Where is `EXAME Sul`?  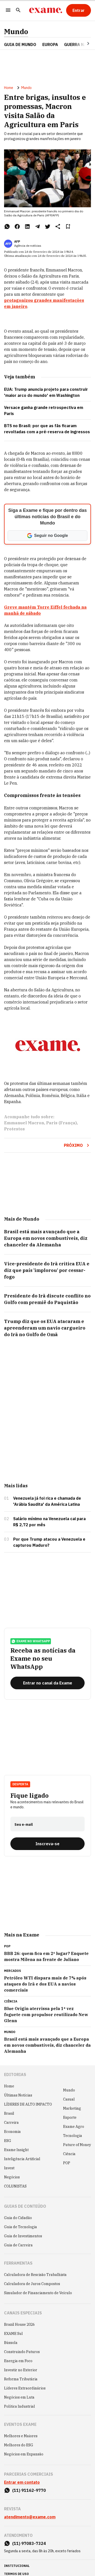 EXAME Sul is located at coordinates (13, 2333).